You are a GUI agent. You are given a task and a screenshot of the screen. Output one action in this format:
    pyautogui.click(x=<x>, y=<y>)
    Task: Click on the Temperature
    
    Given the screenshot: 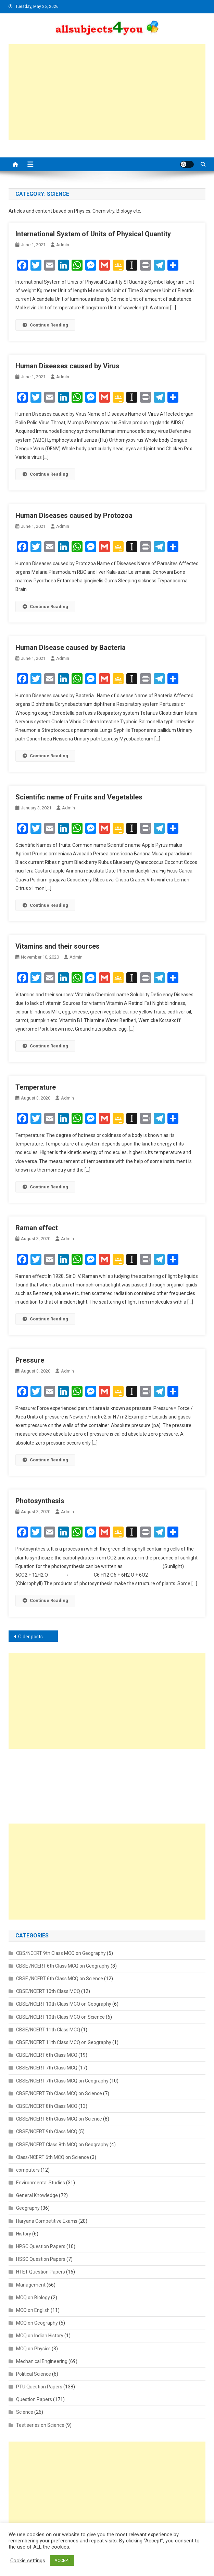 What is the action you would take?
    pyautogui.click(x=35, y=1087)
    